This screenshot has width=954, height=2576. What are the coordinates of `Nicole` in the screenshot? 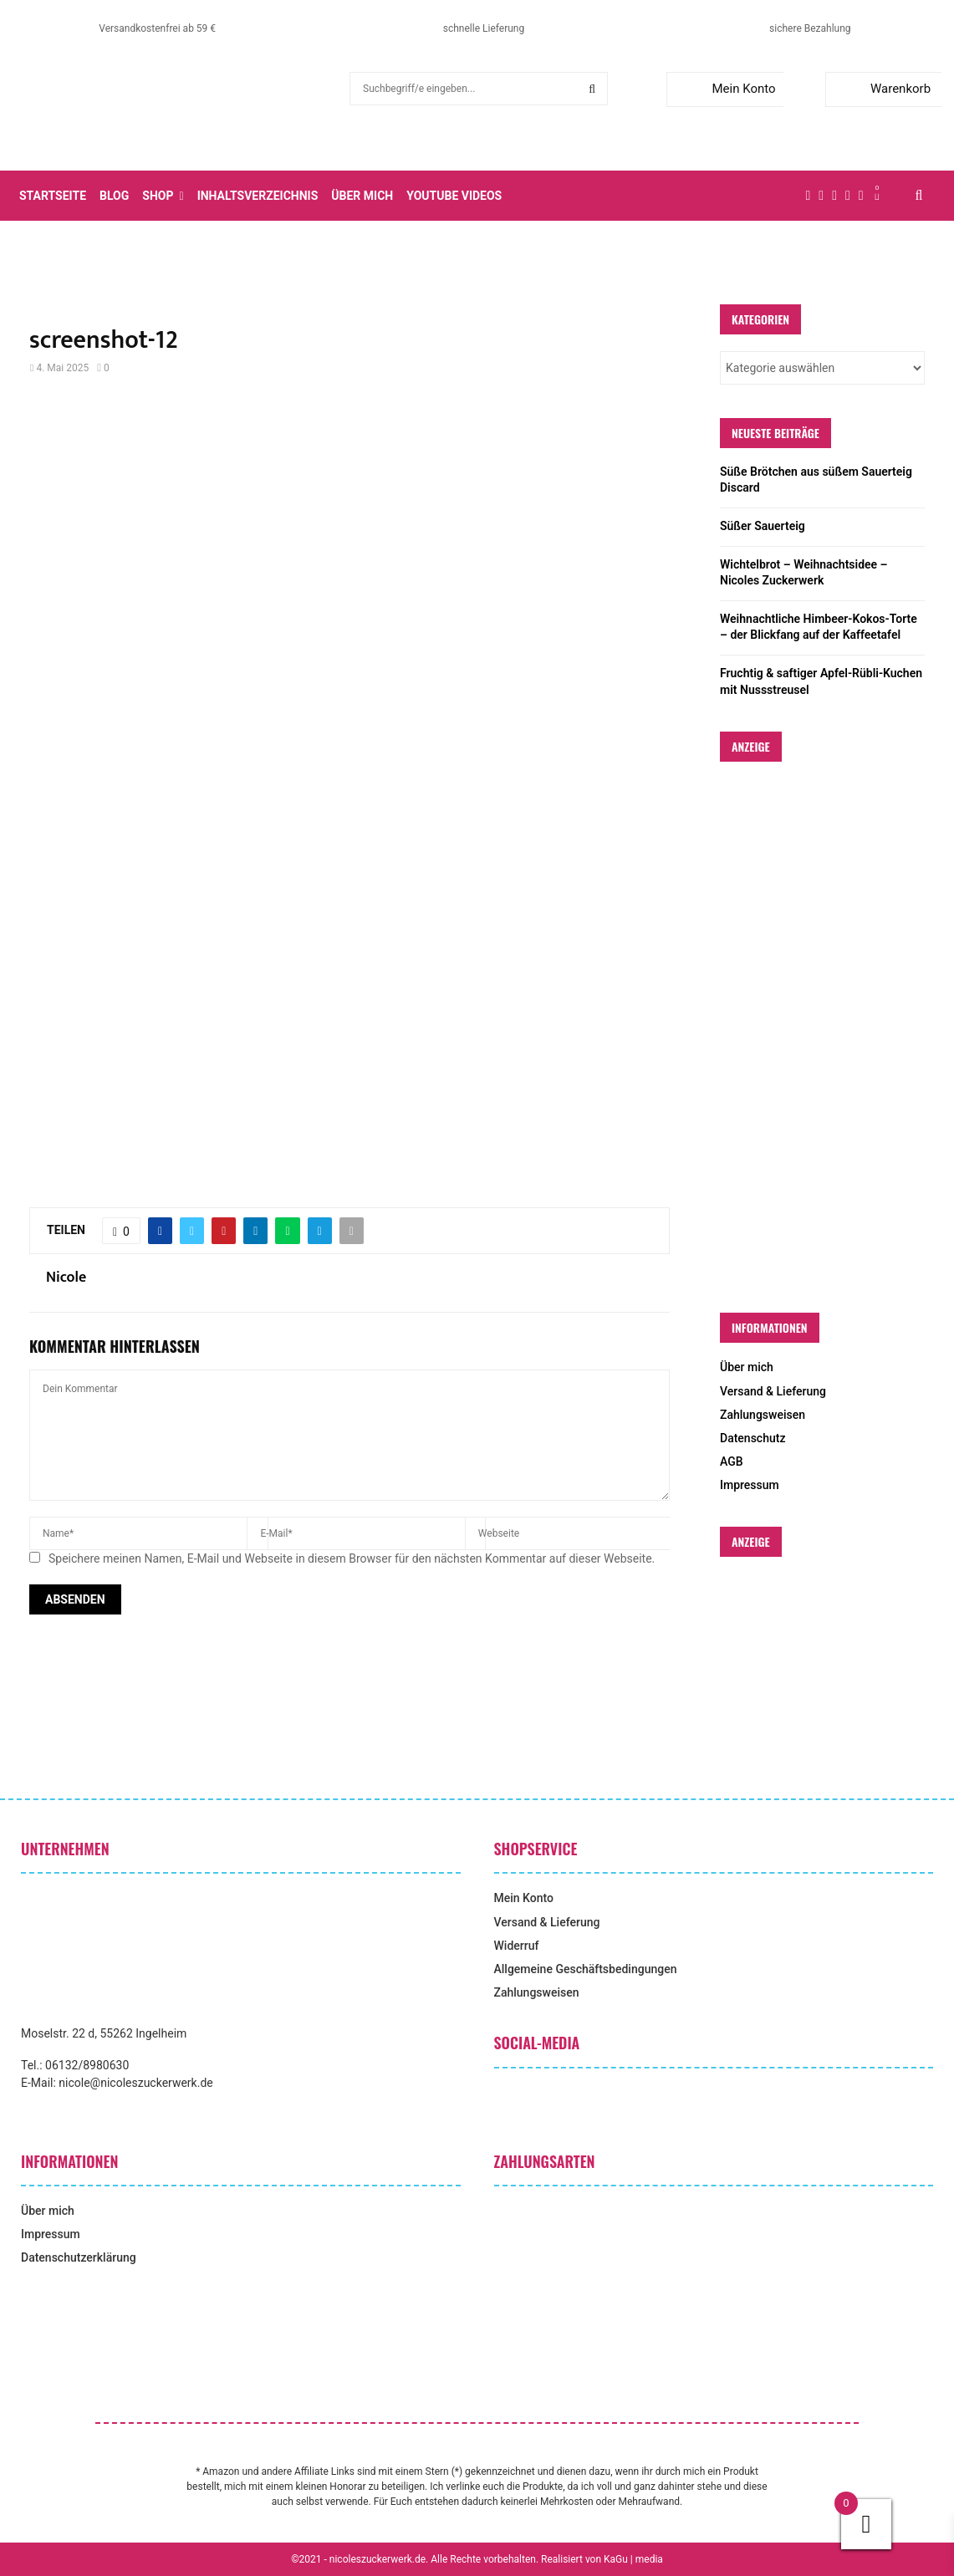 It's located at (66, 1278).